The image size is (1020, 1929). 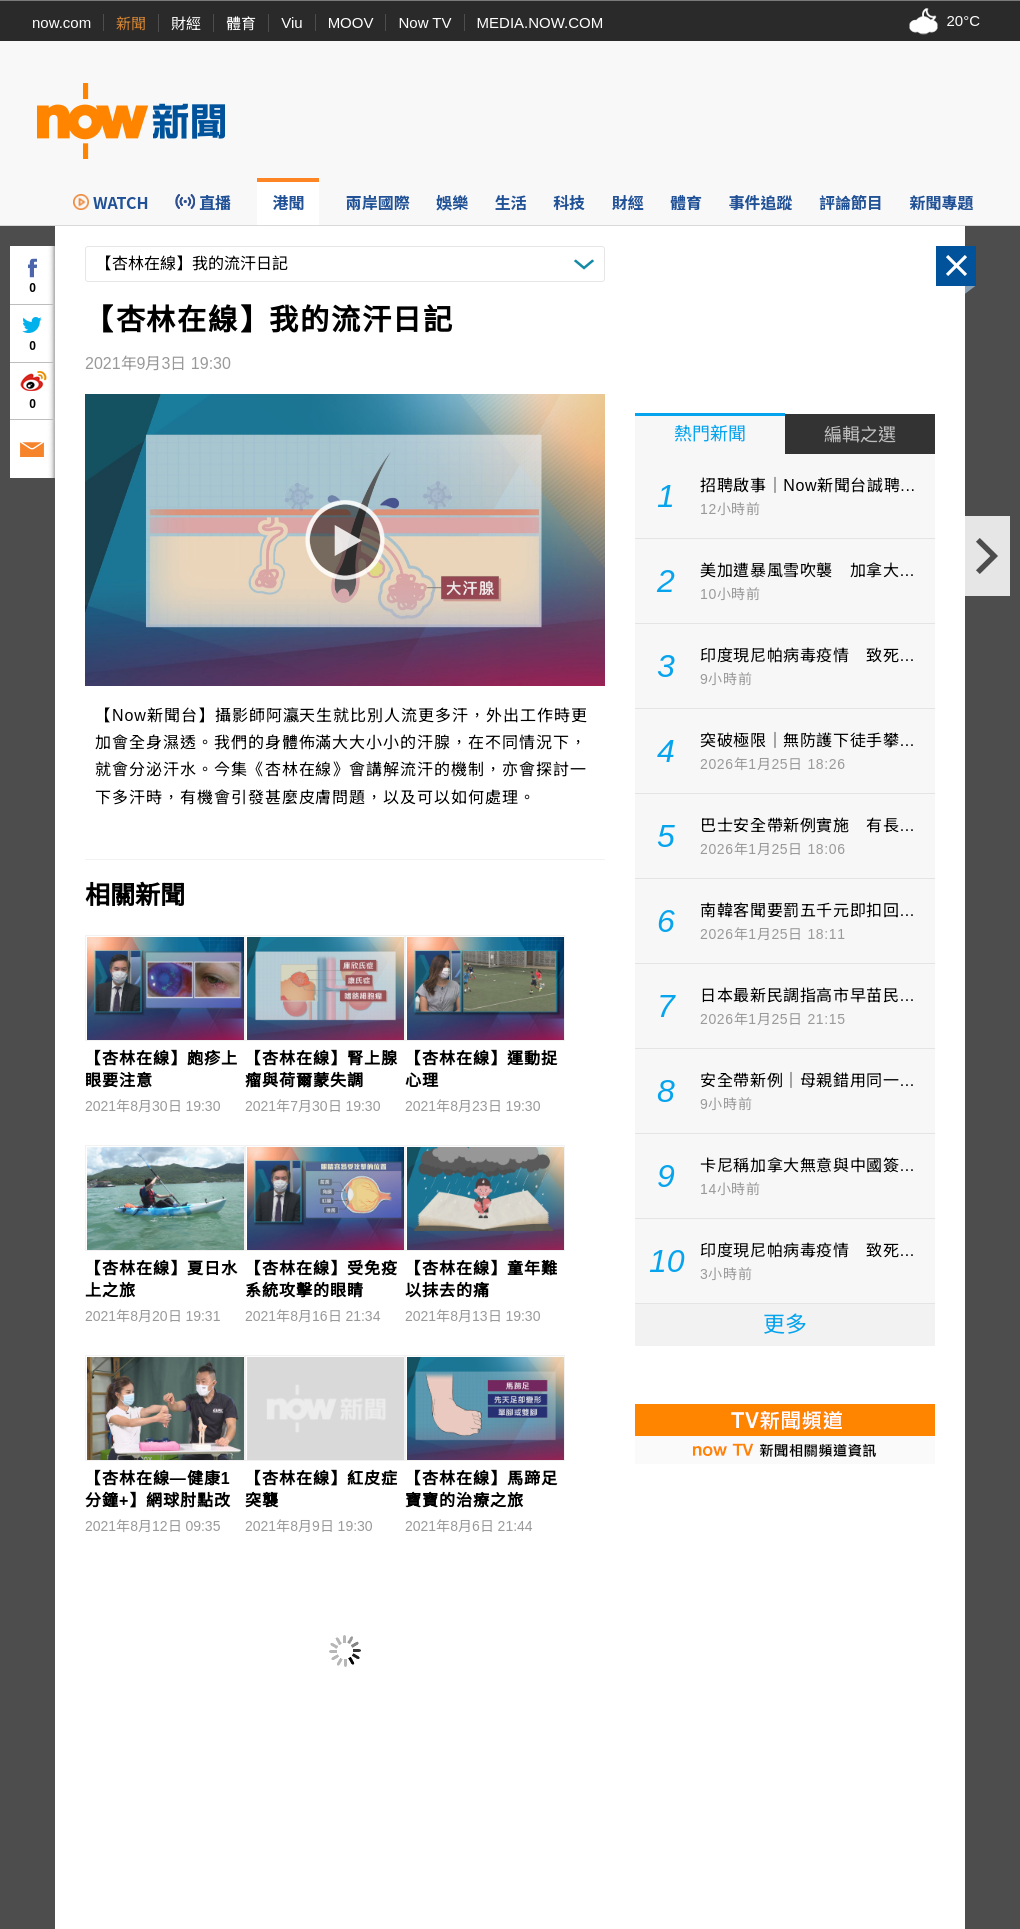 What do you see at coordinates (241, 23) in the screenshot?
I see `體育` at bounding box center [241, 23].